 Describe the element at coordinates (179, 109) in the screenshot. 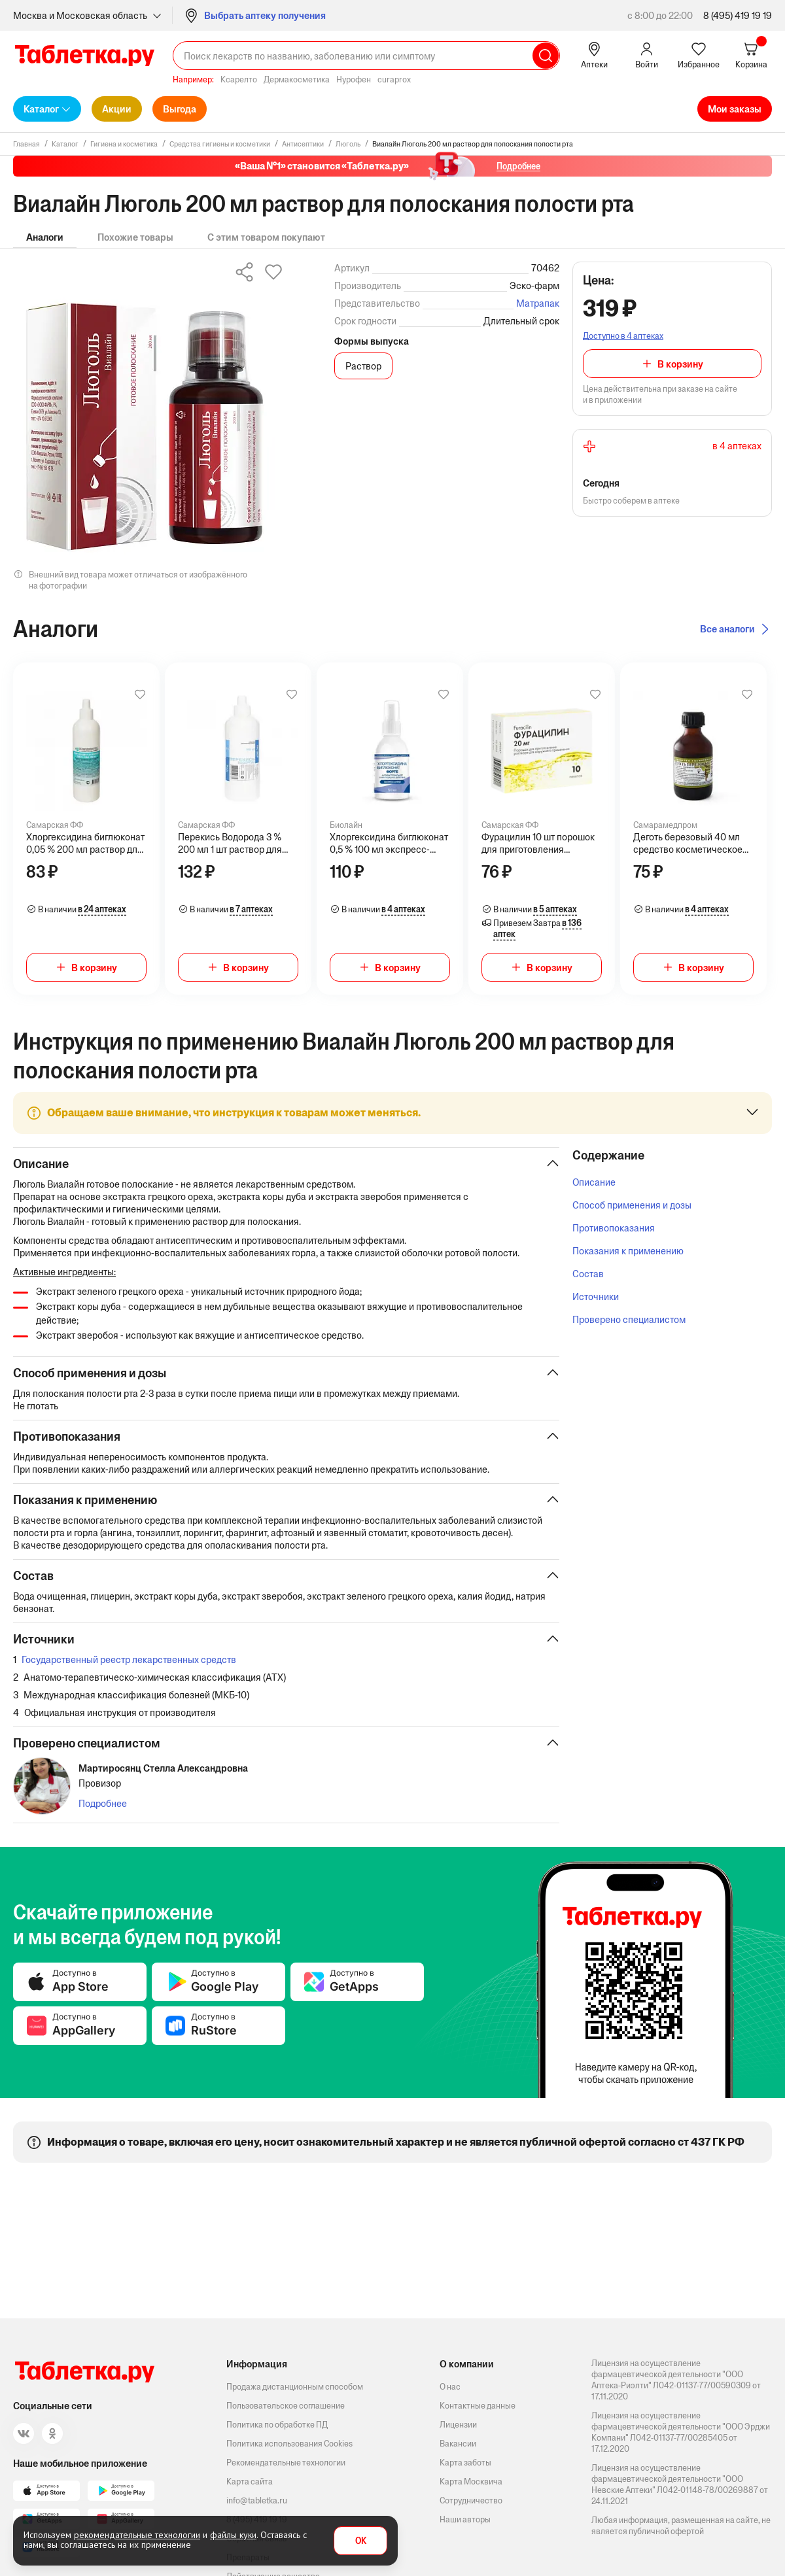

I see `Выгода` at that location.